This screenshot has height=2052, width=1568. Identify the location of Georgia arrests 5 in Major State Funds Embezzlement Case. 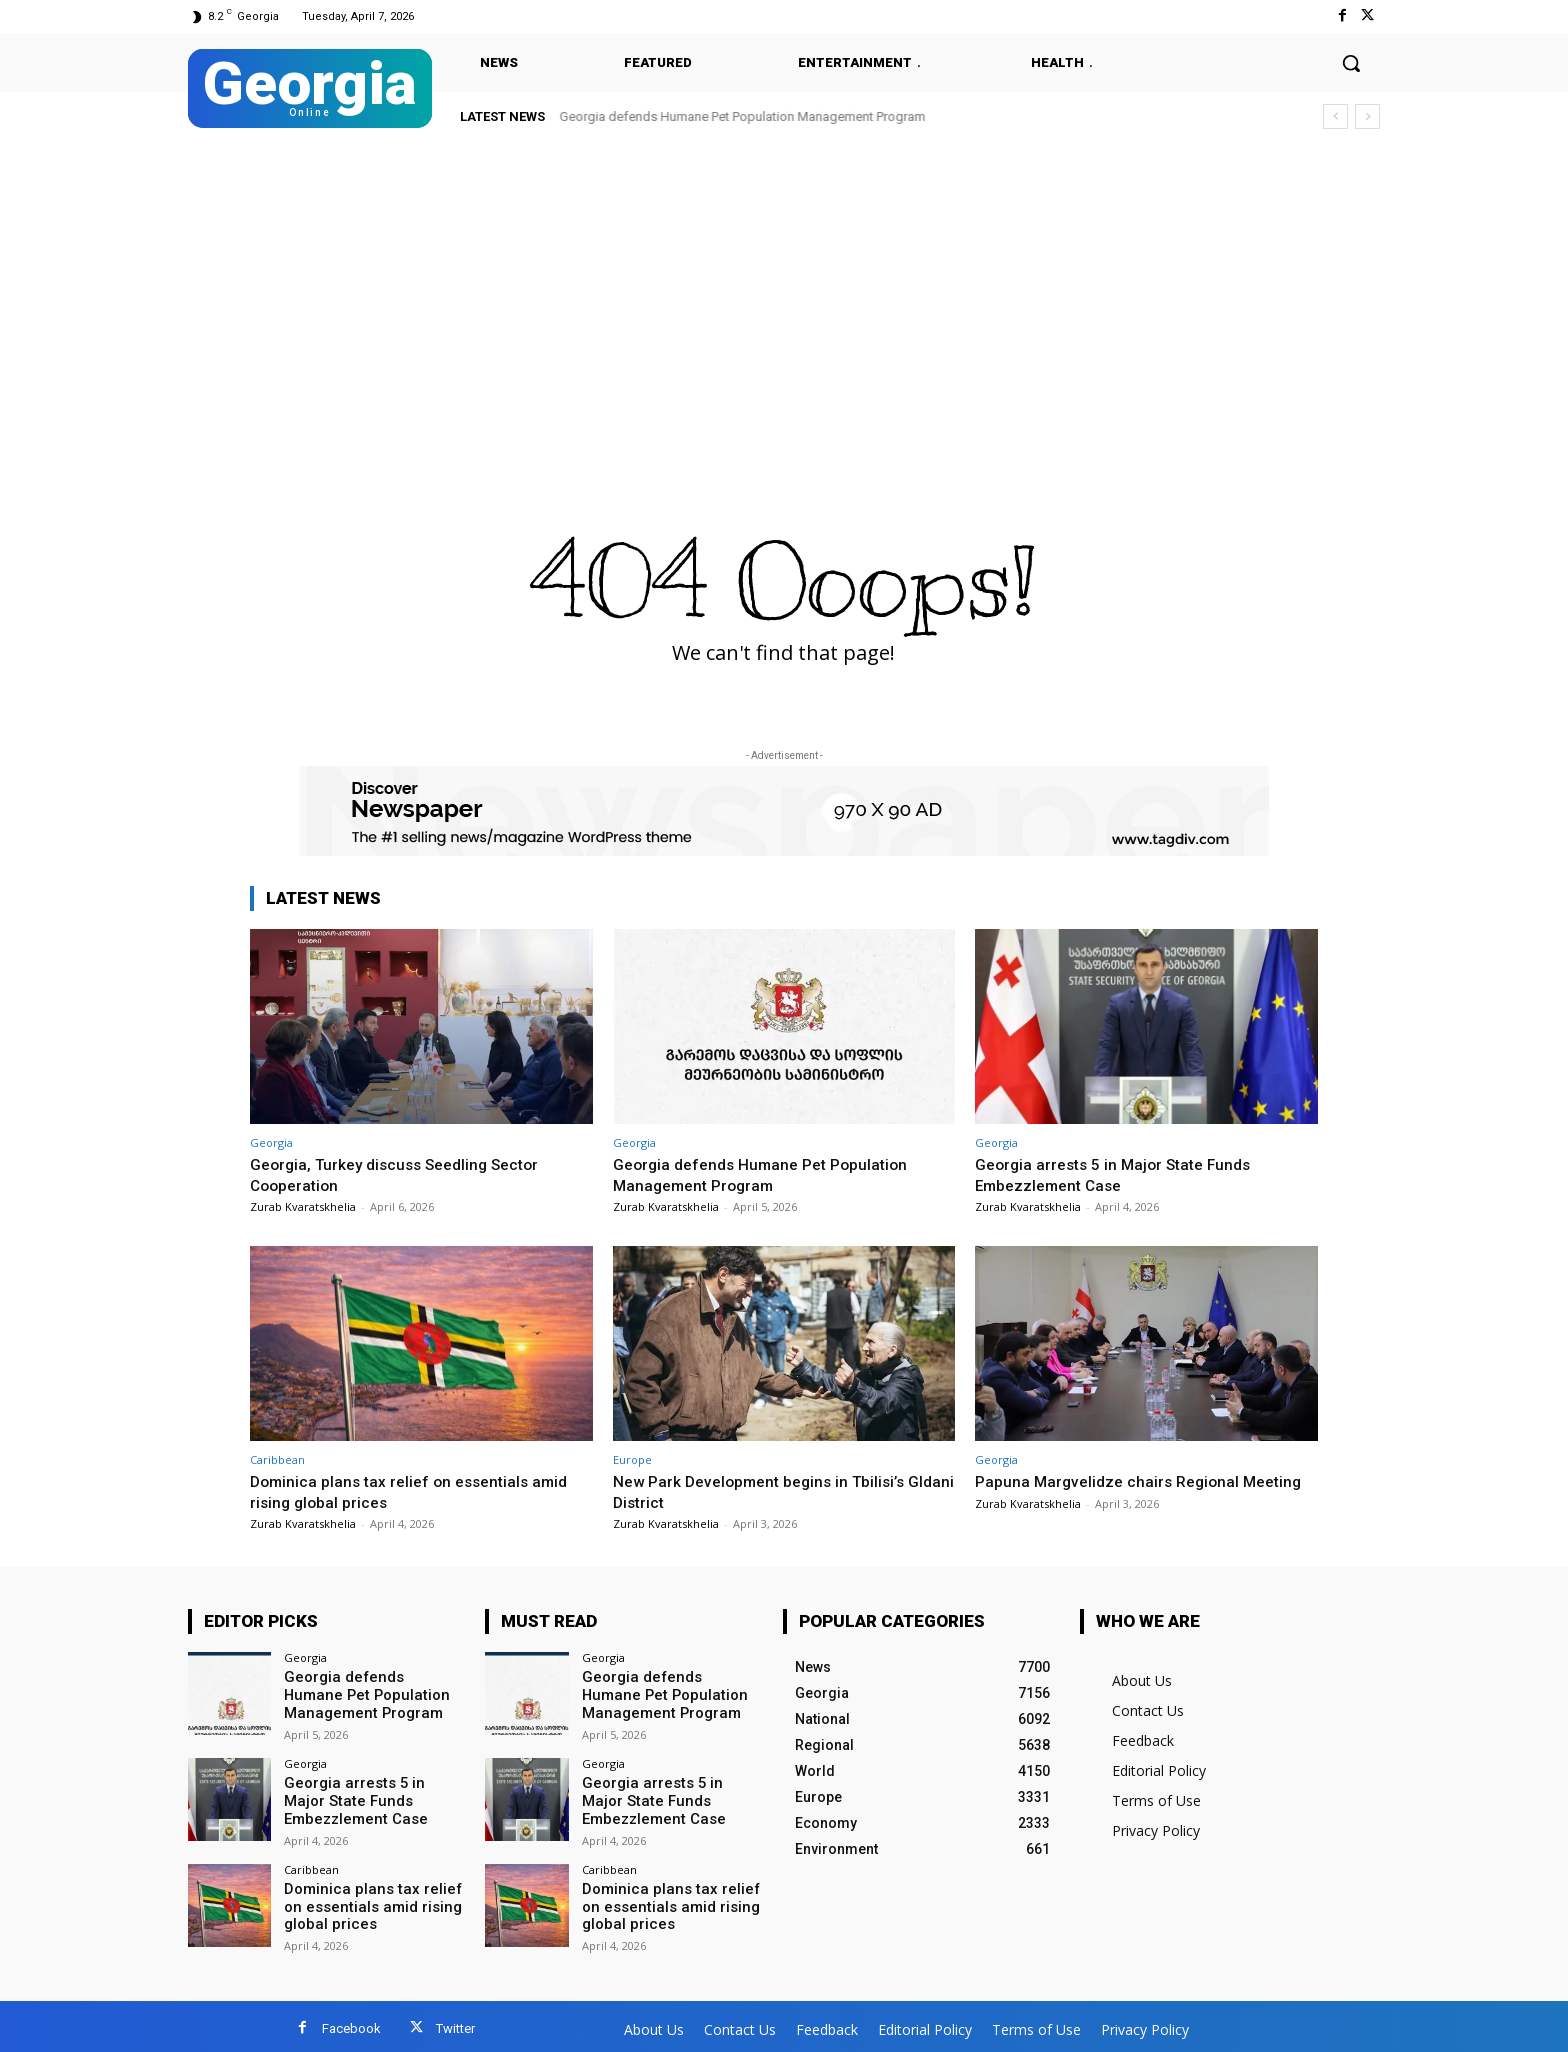
(1122, 1174).